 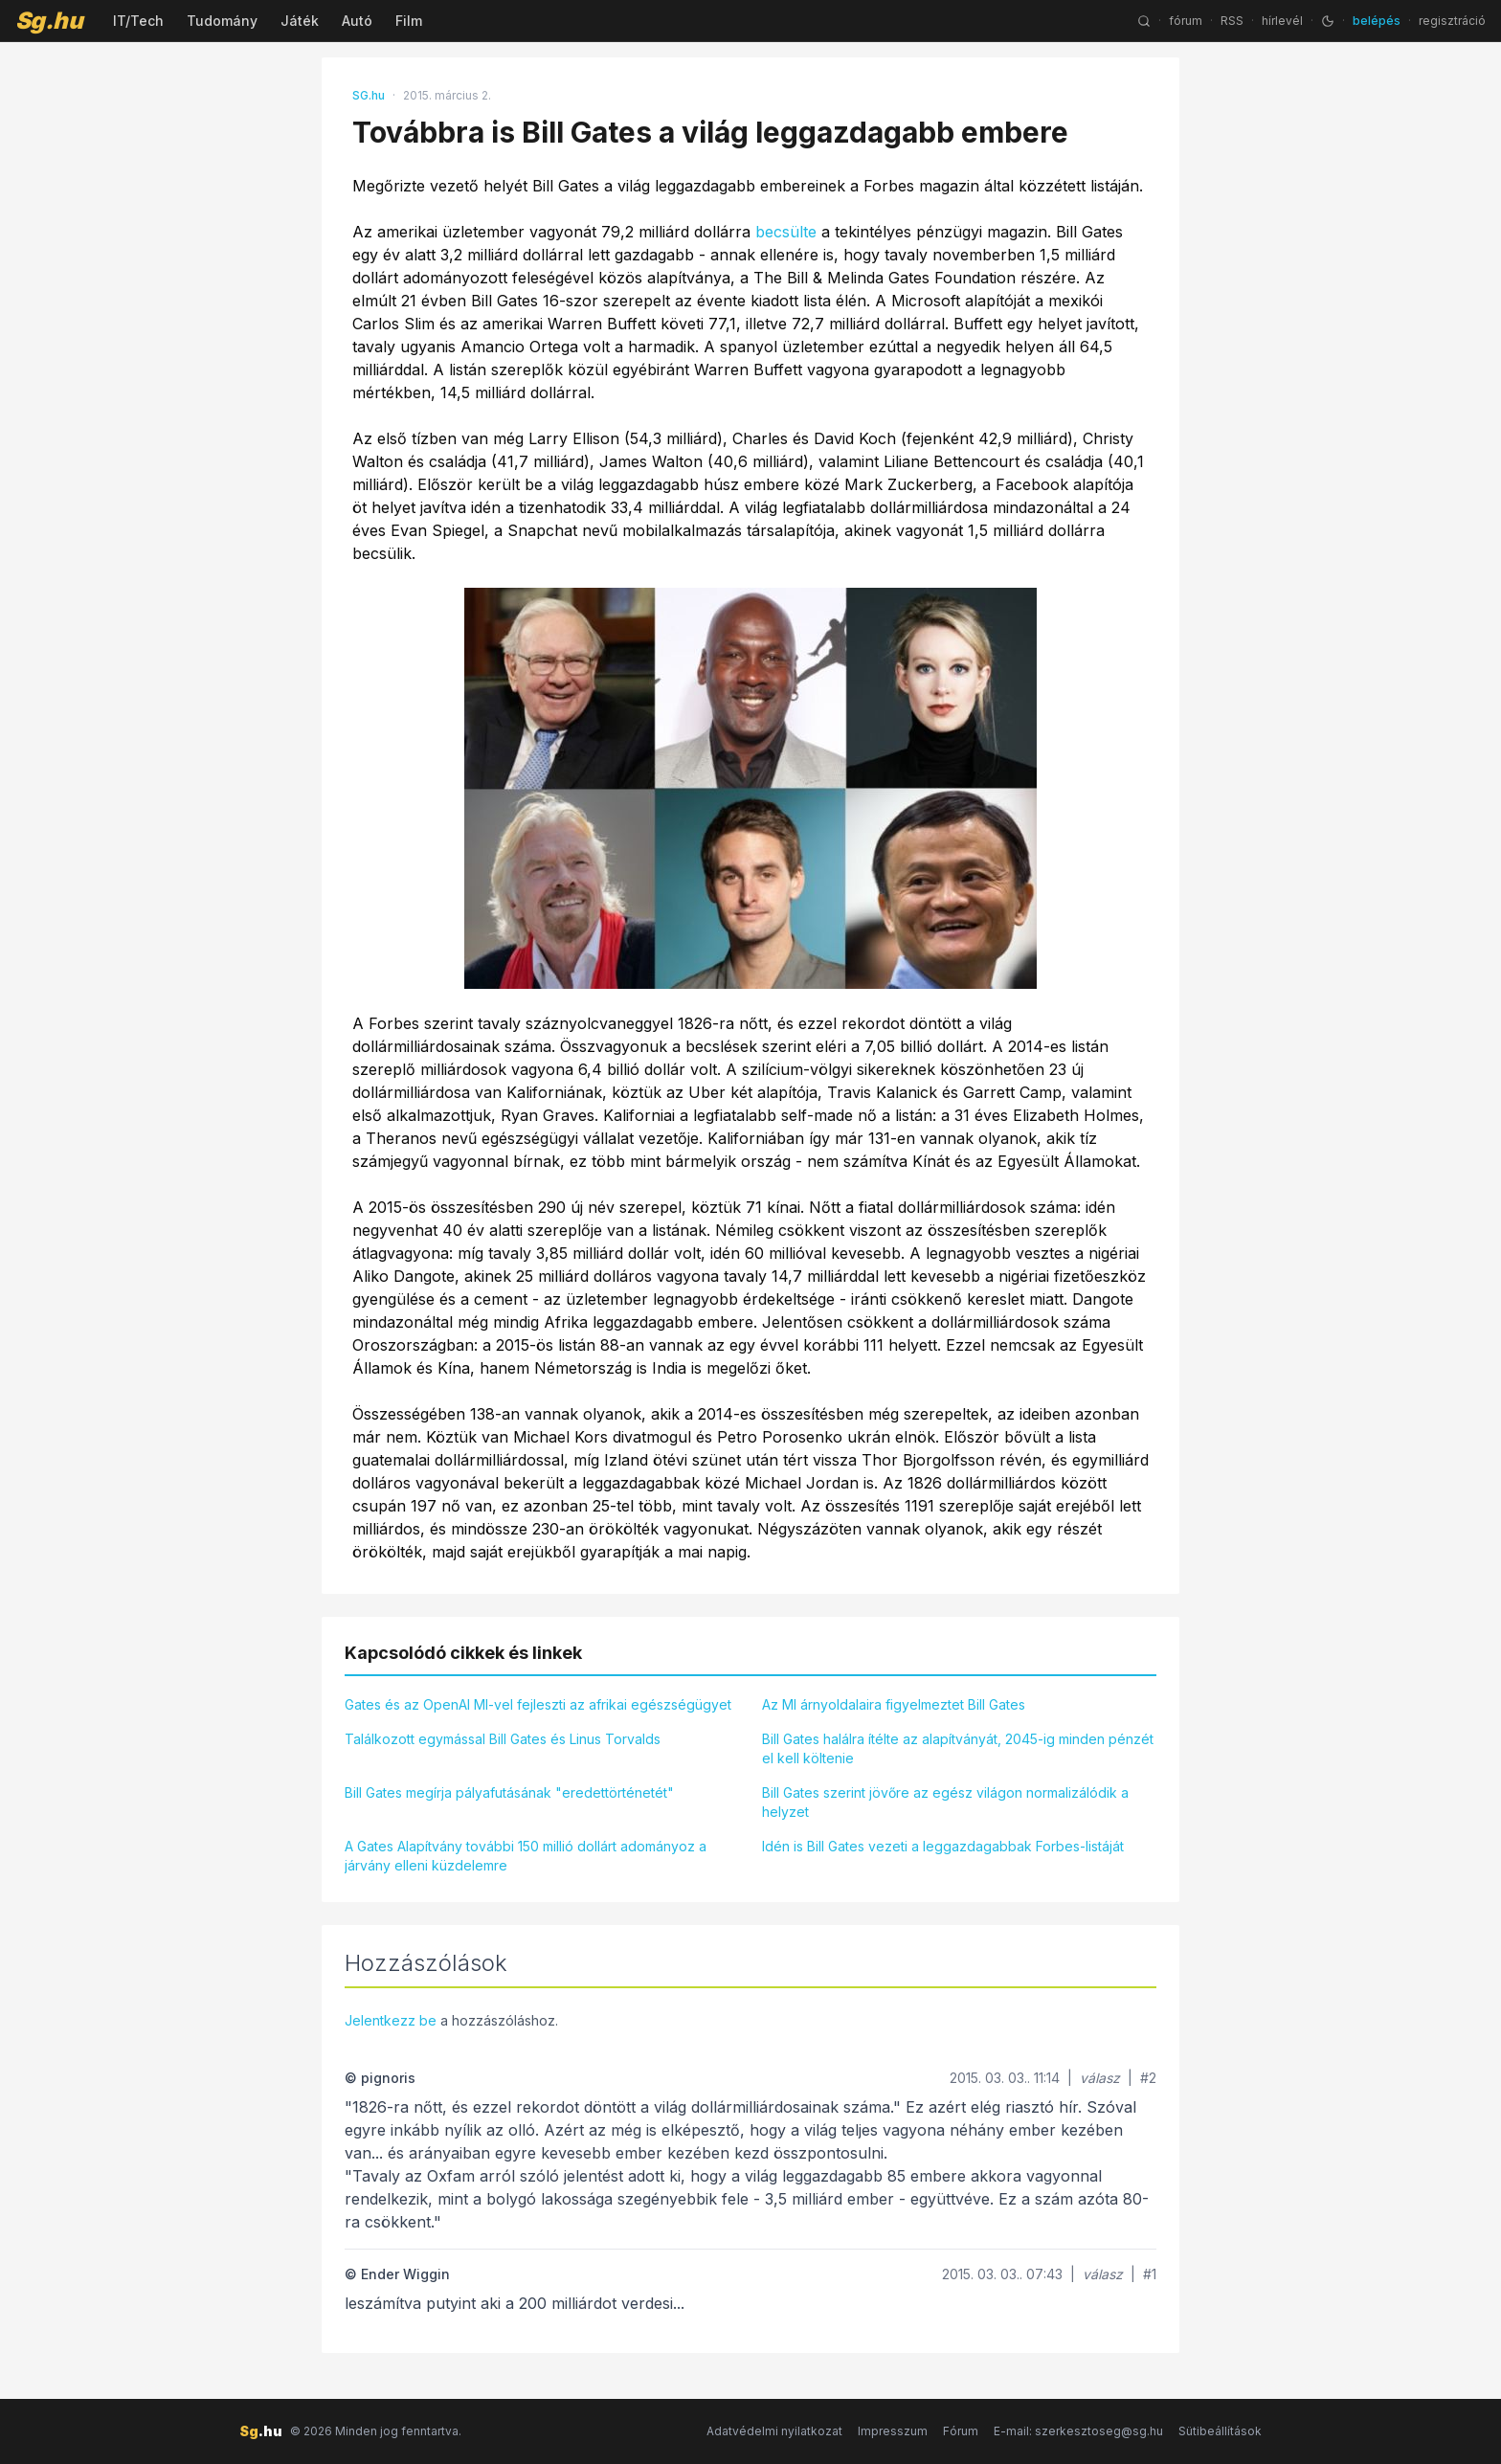 What do you see at coordinates (1078, 2431) in the screenshot?
I see `E-mail: szerkesztoseg@sg.hu` at bounding box center [1078, 2431].